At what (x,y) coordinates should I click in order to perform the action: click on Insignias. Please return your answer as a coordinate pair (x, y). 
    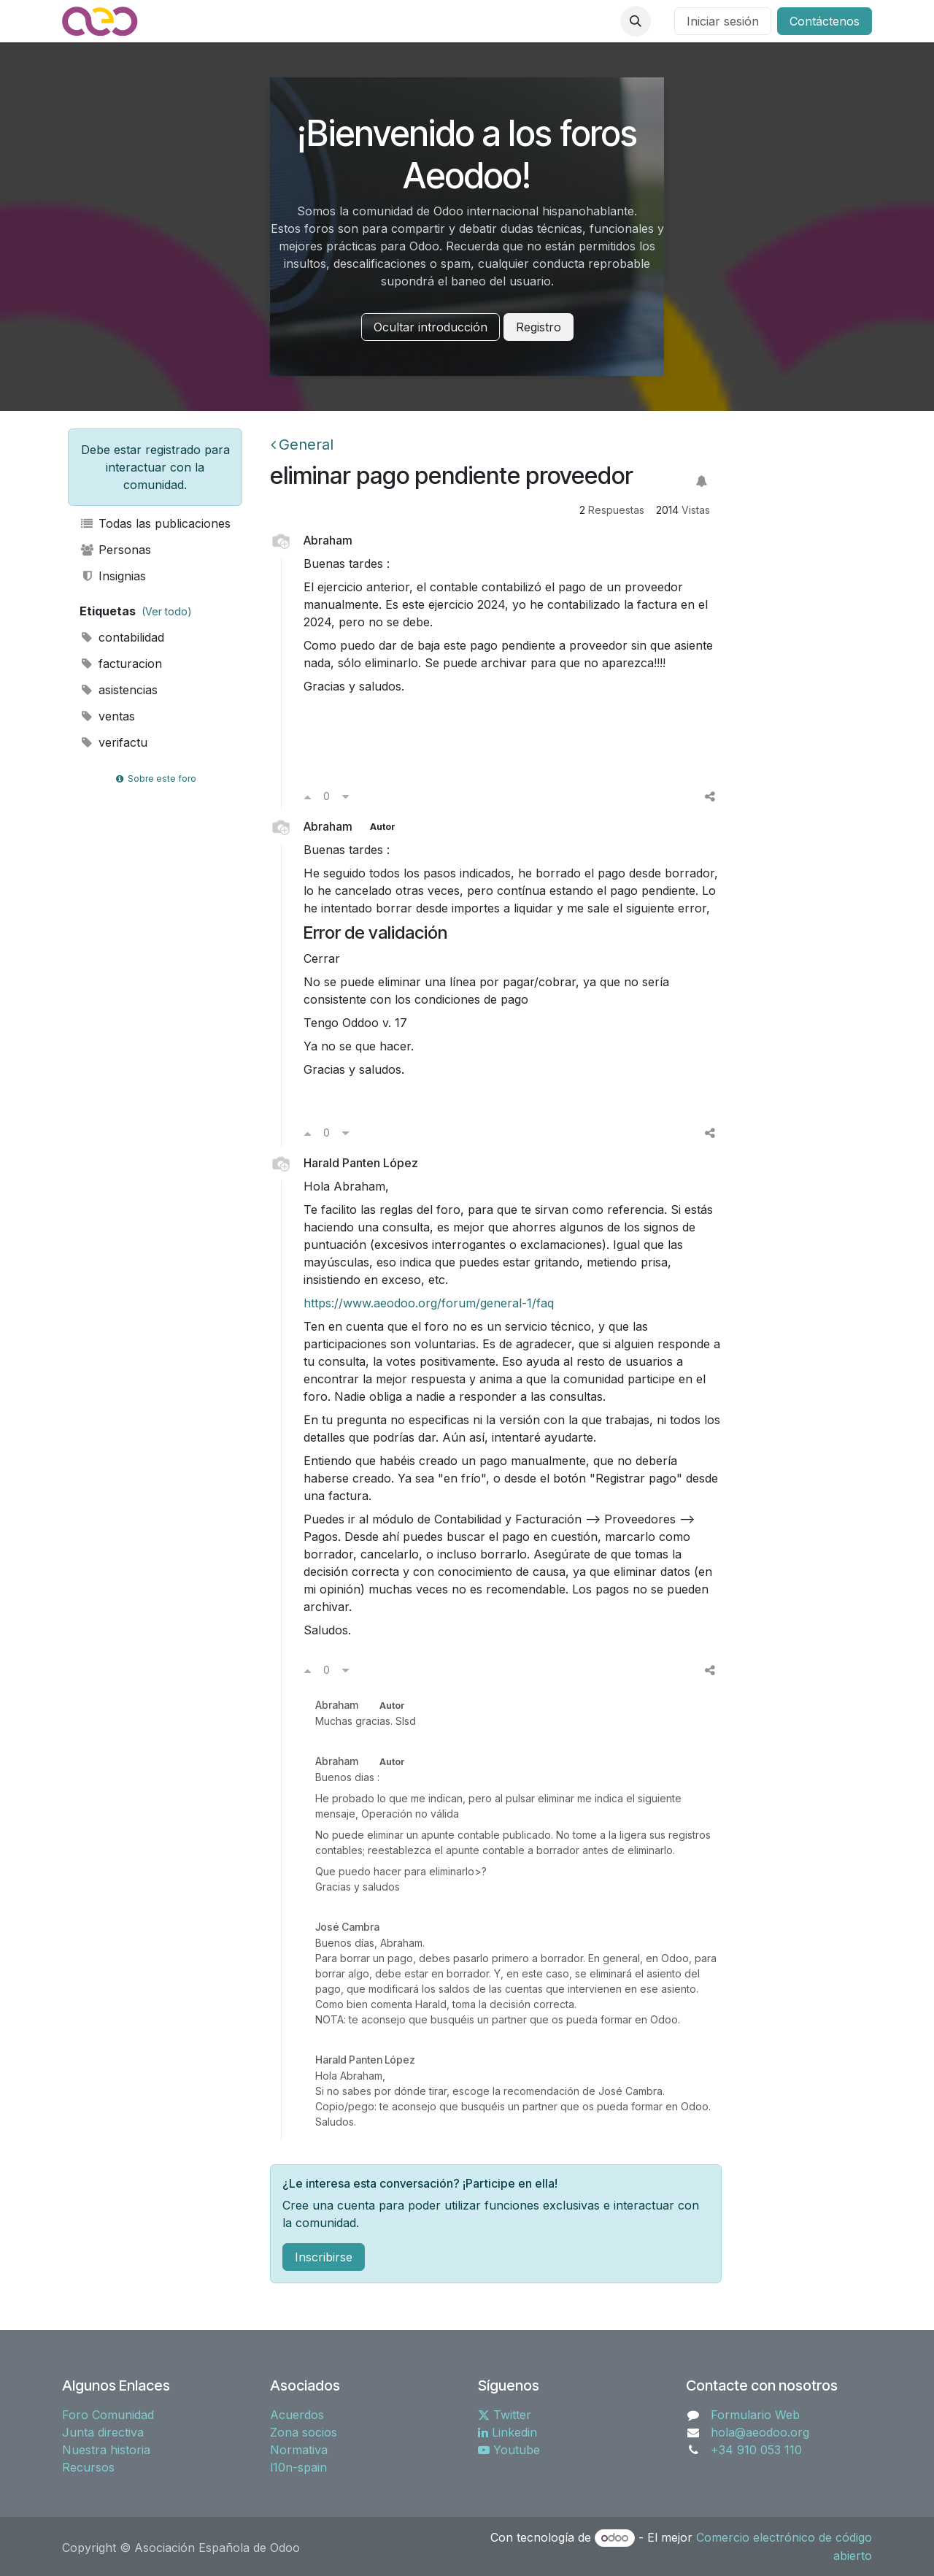
    Looking at the image, I should click on (113, 576).